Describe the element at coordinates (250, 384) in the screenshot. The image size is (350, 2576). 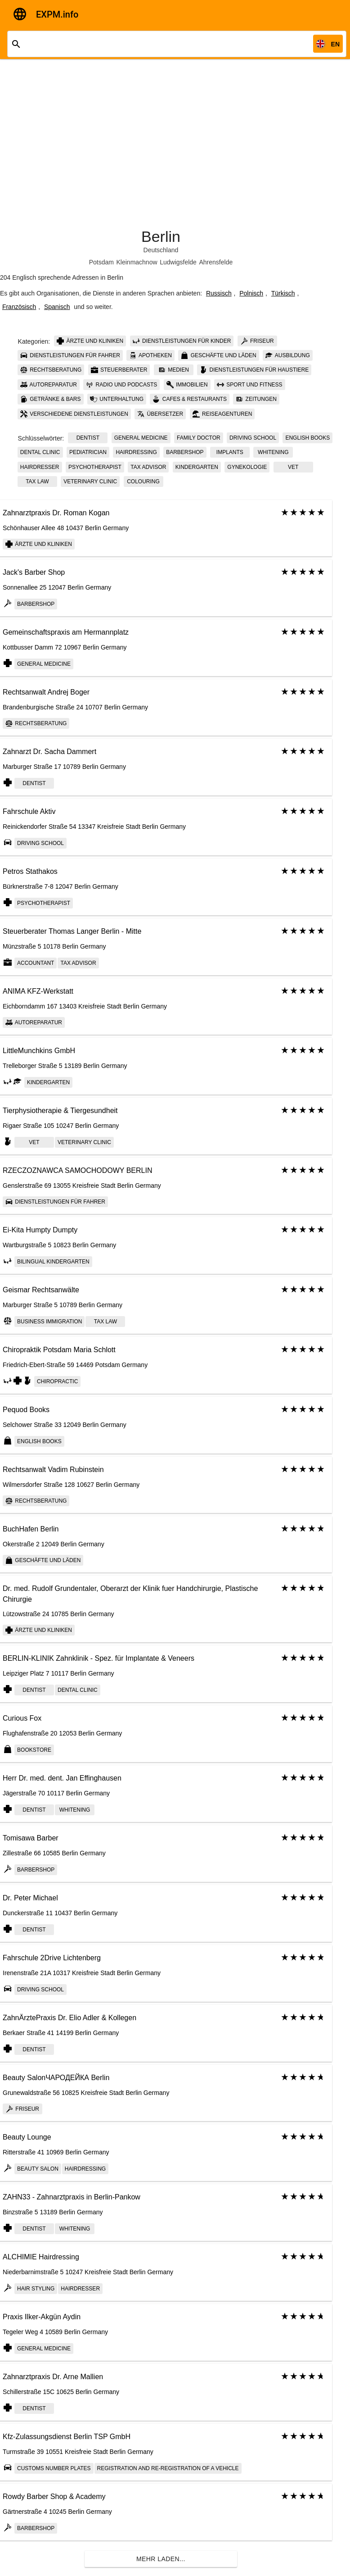
I see `Sport und Fitness` at that location.